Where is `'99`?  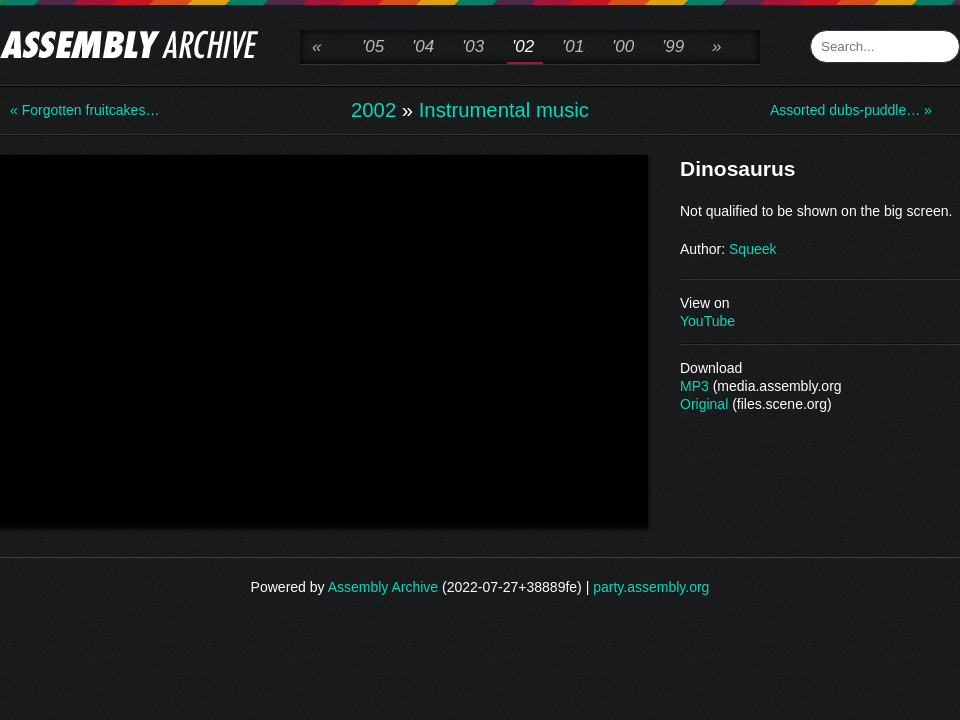
'99 is located at coordinates (673, 46).